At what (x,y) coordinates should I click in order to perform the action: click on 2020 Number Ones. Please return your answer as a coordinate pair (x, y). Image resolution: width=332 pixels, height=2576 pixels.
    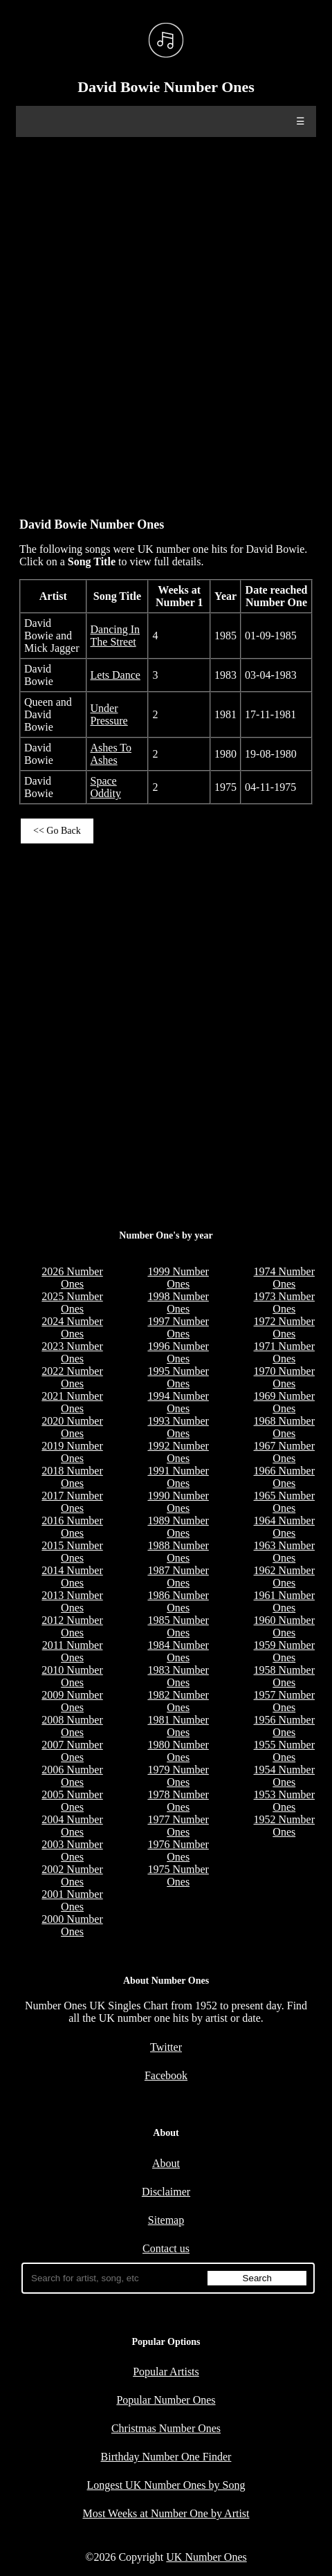
    Looking at the image, I should click on (72, 1427).